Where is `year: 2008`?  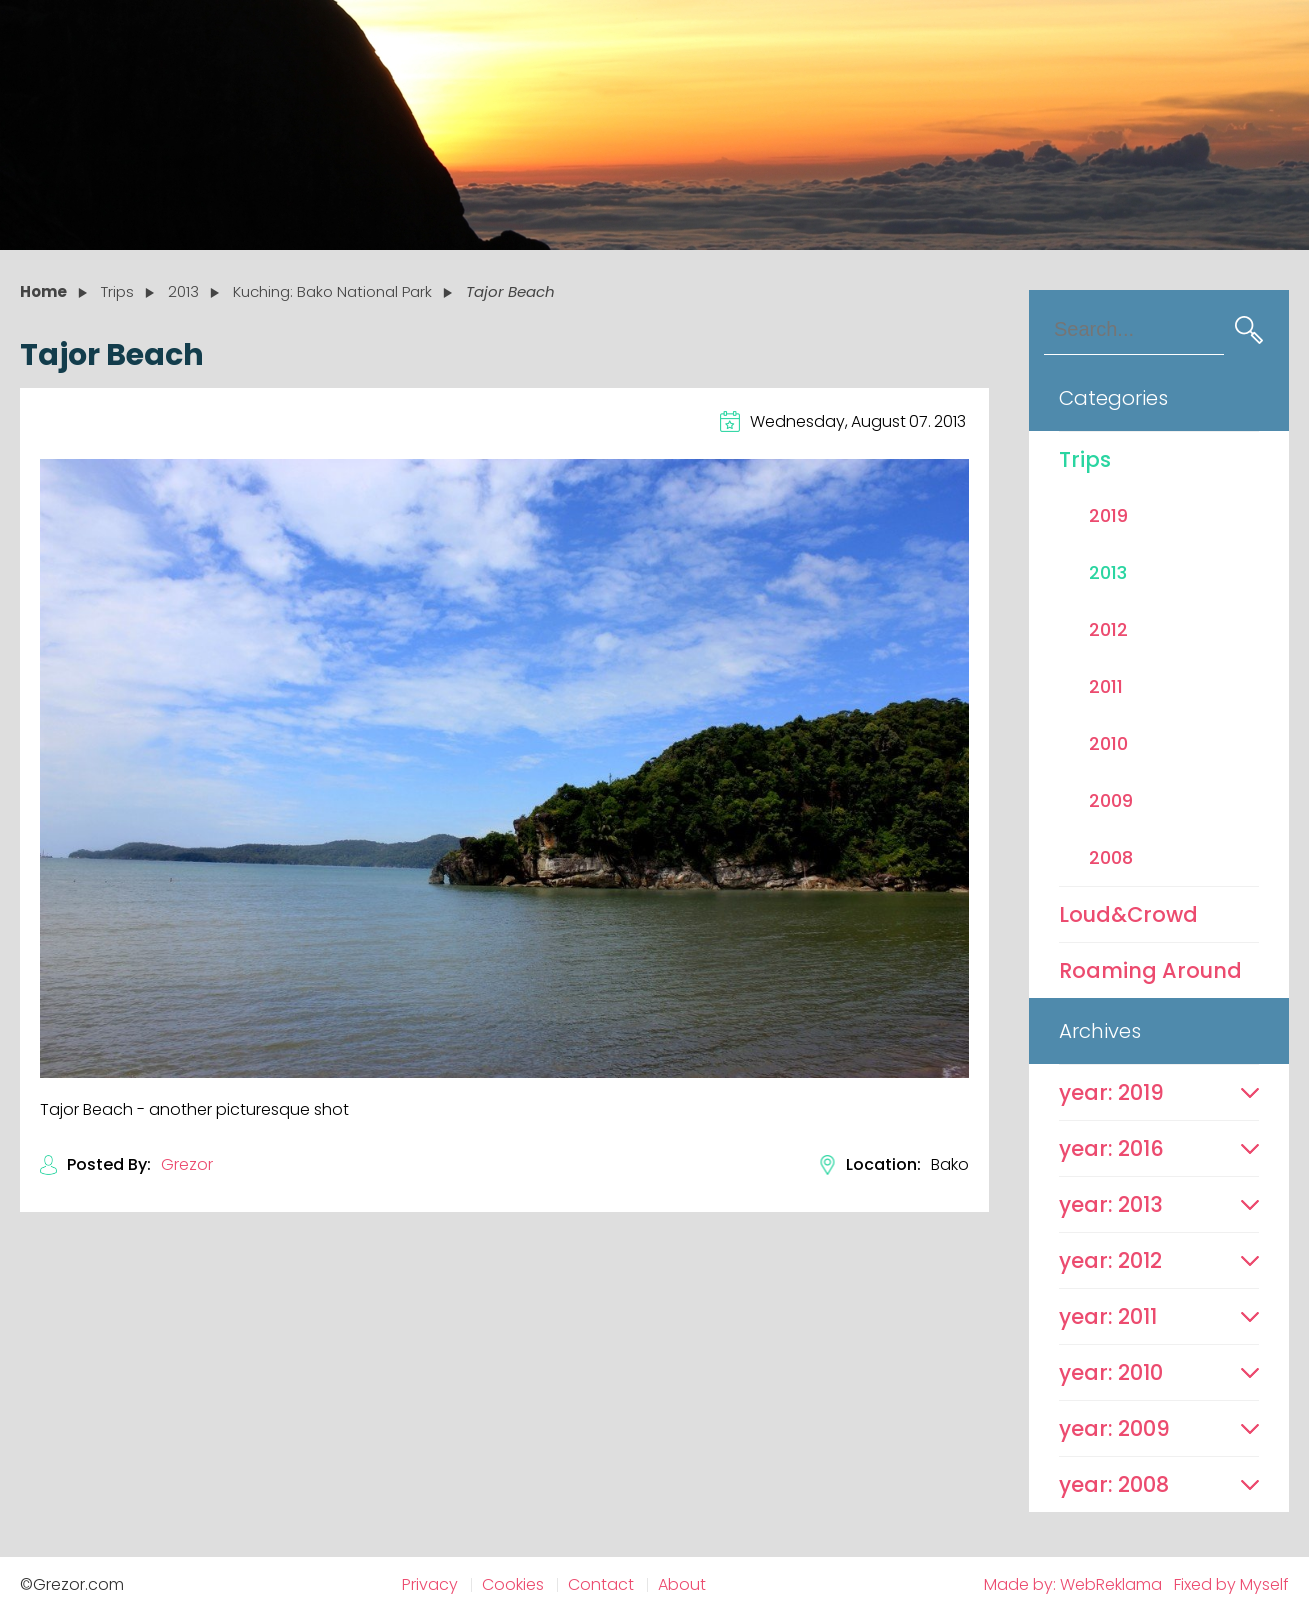 year: 2008 is located at coordinates (1114, 1484).